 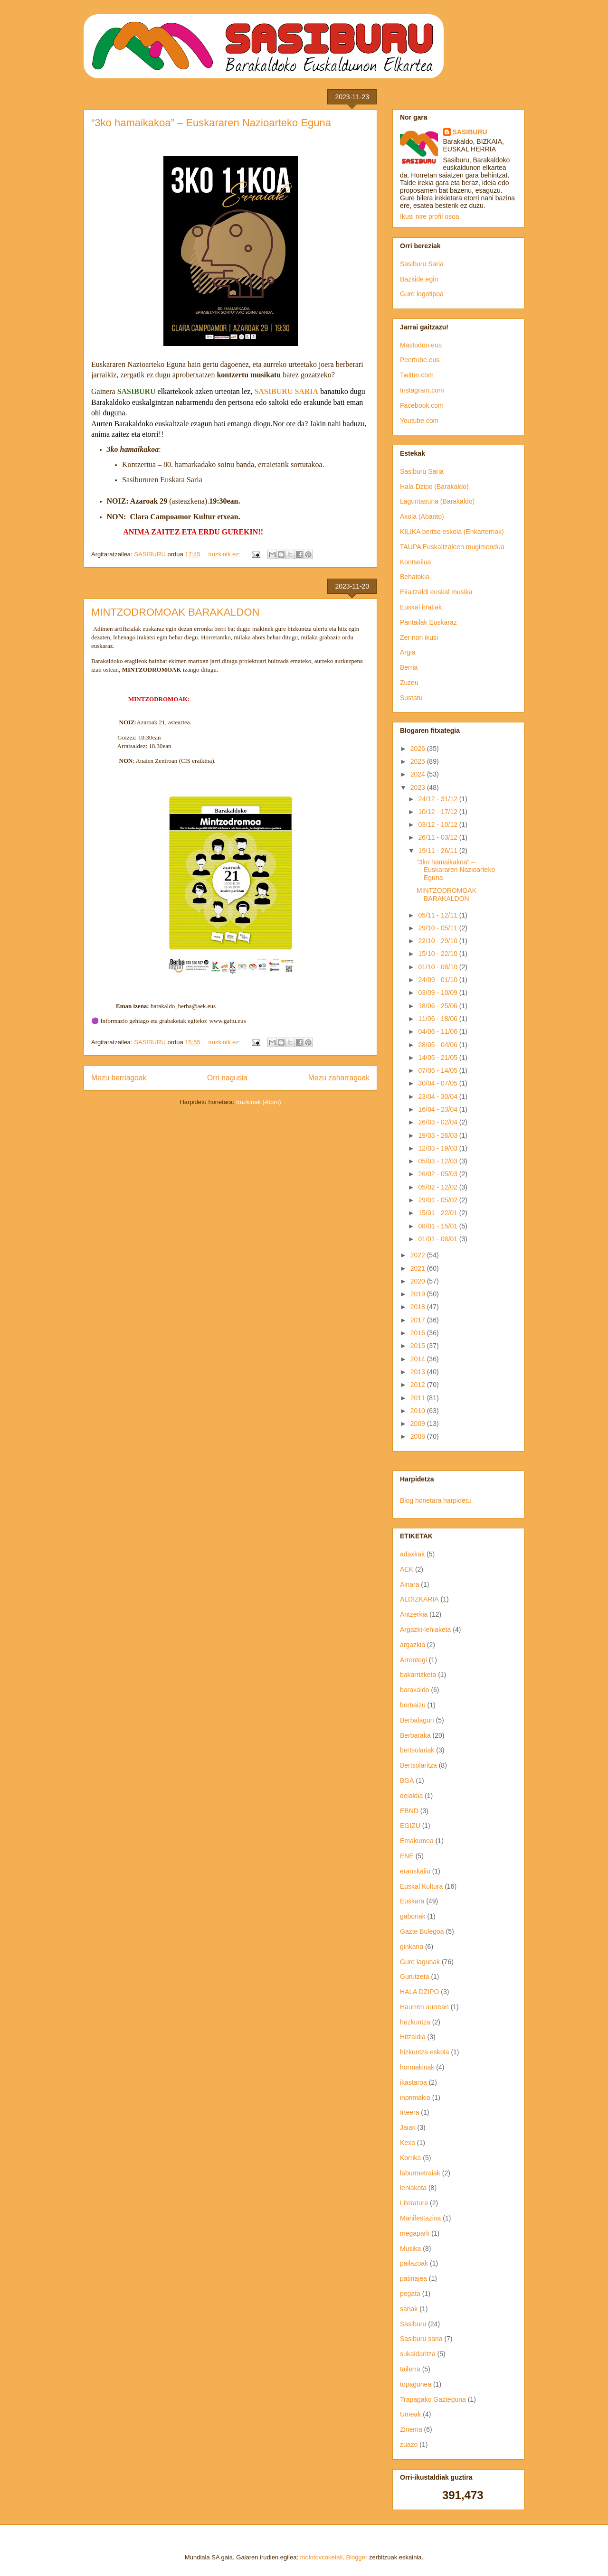 I want to click on 12/03 - 19/03, so click(x=438, y=1148).